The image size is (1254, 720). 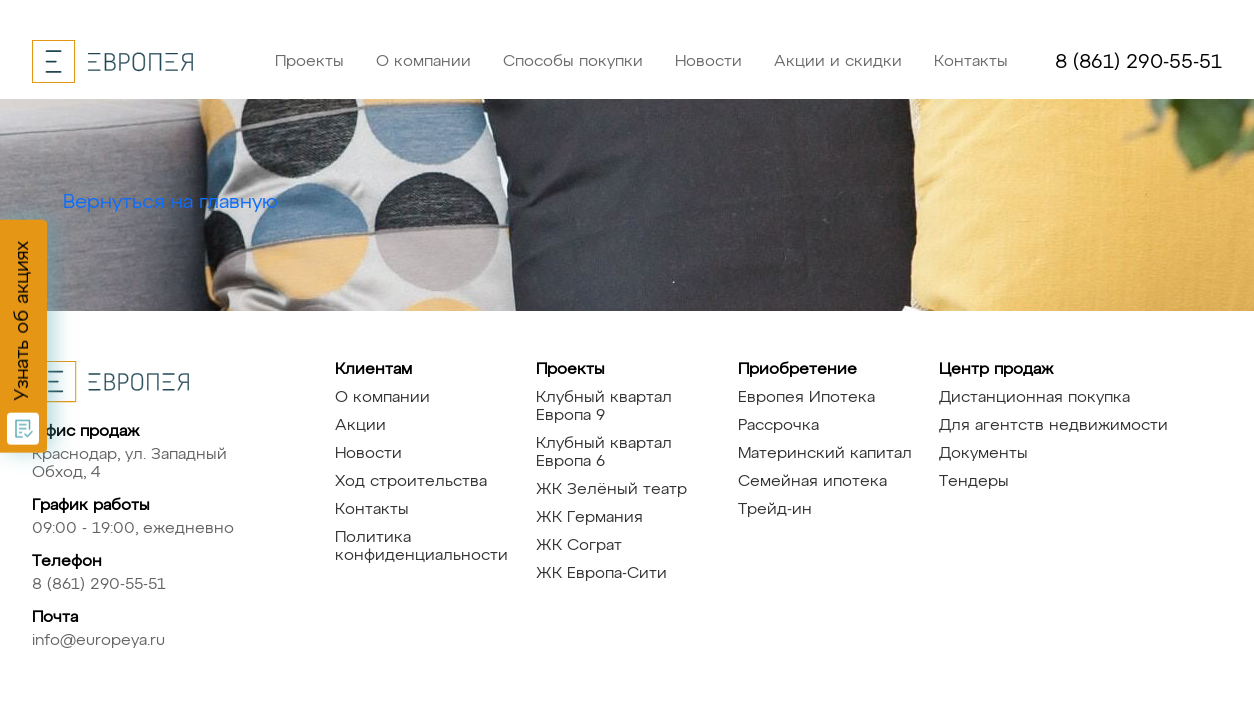 I want to click on info@europeya.ru, so click(x=98, y=641).